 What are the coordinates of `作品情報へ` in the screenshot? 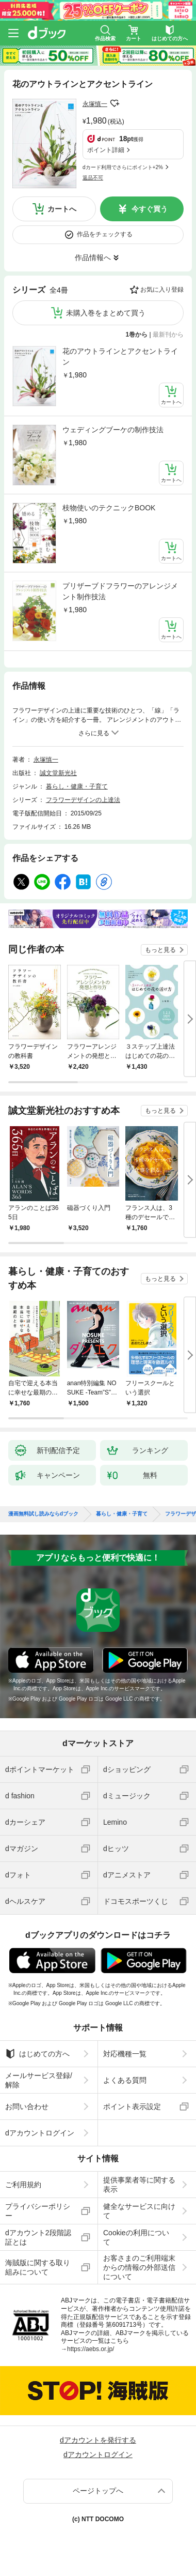 It's located at (93, 257).